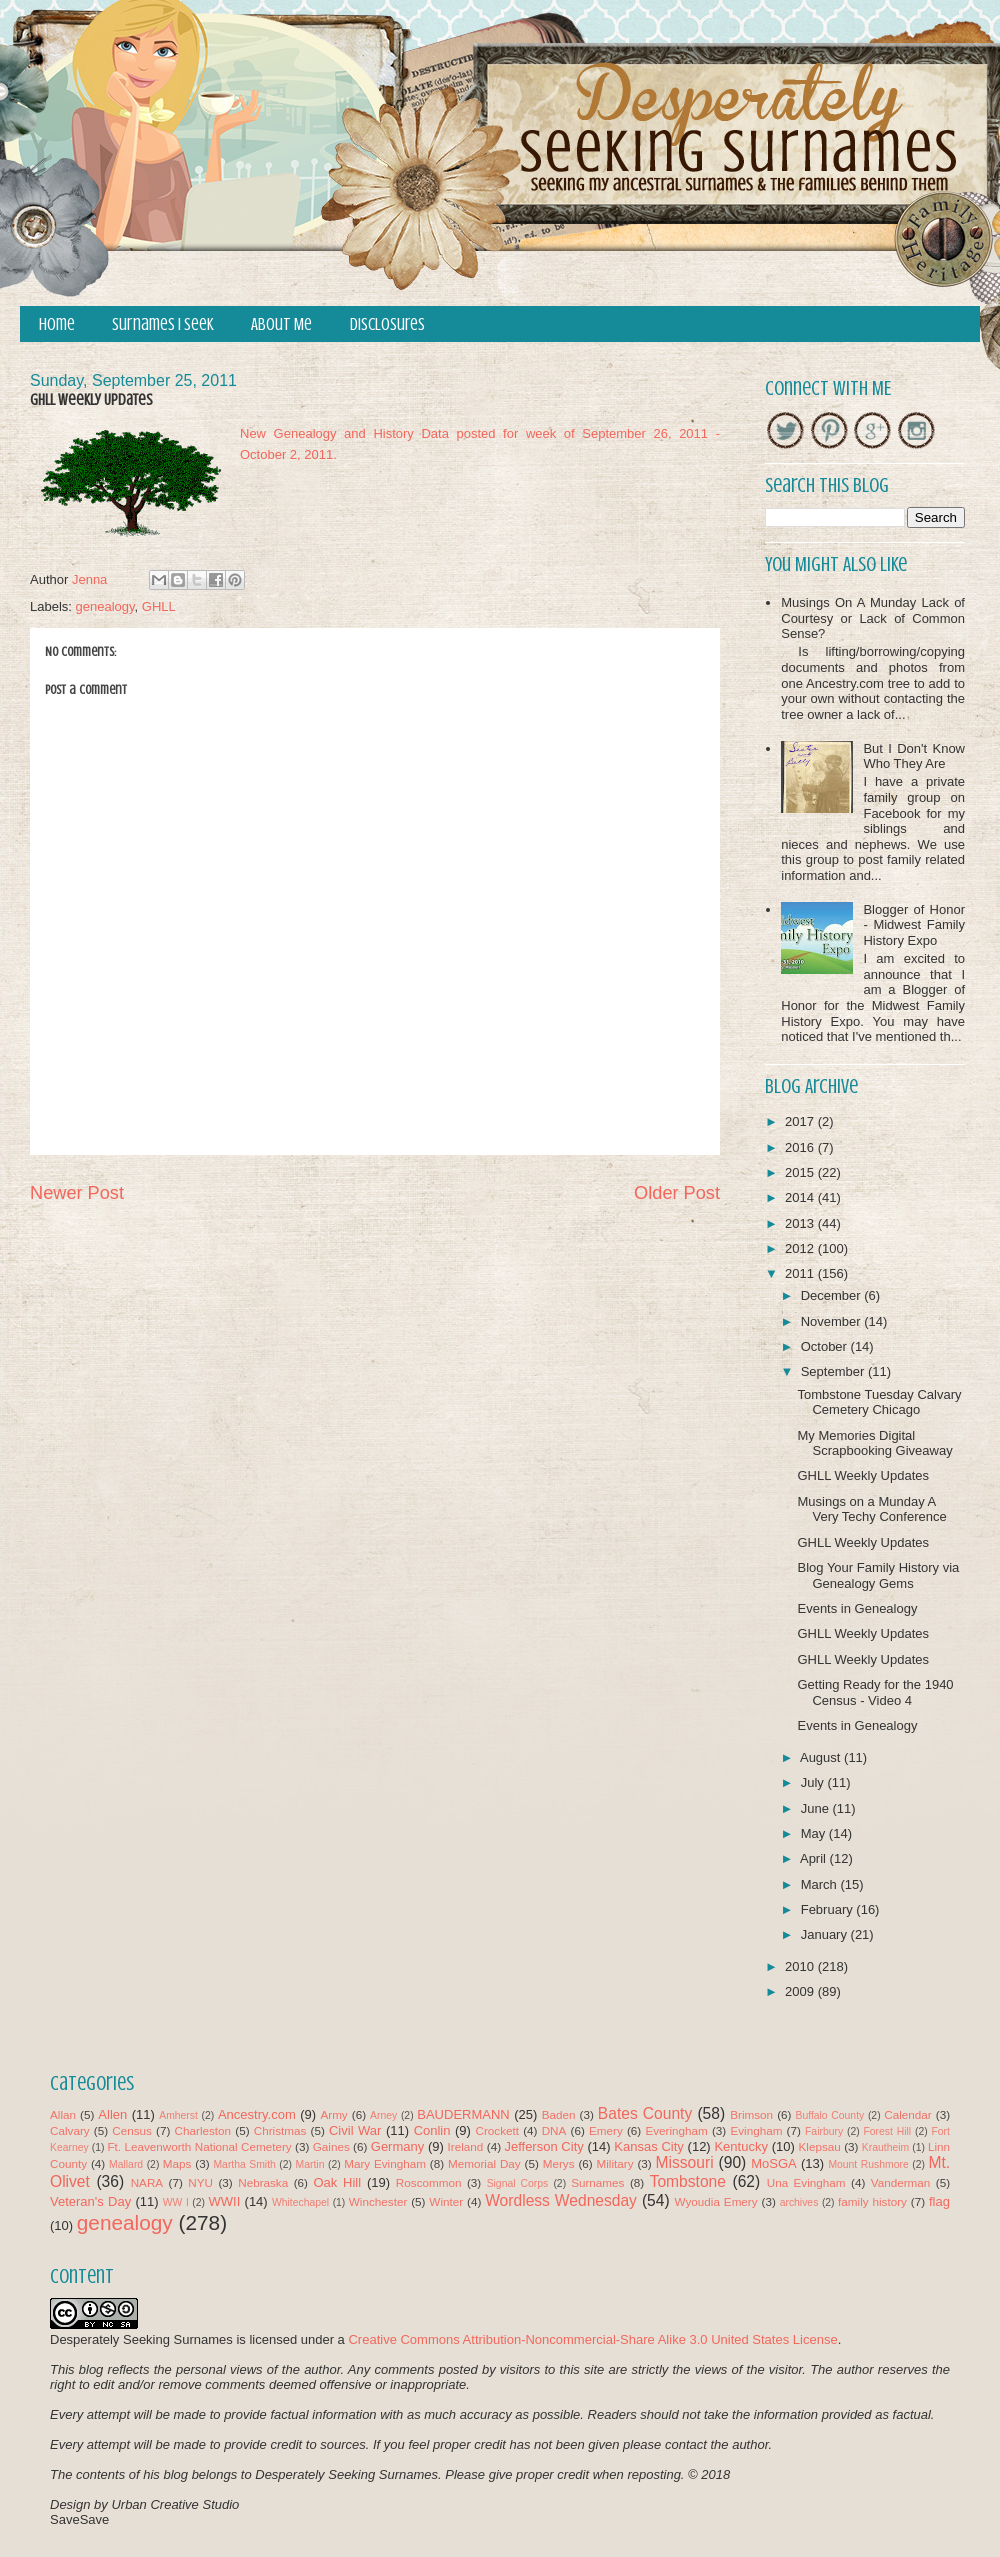 This screenshot has height=2557, width=1000. Describe the element at coordinates (822, 1757) in the screenshot. I see `August` at that location.